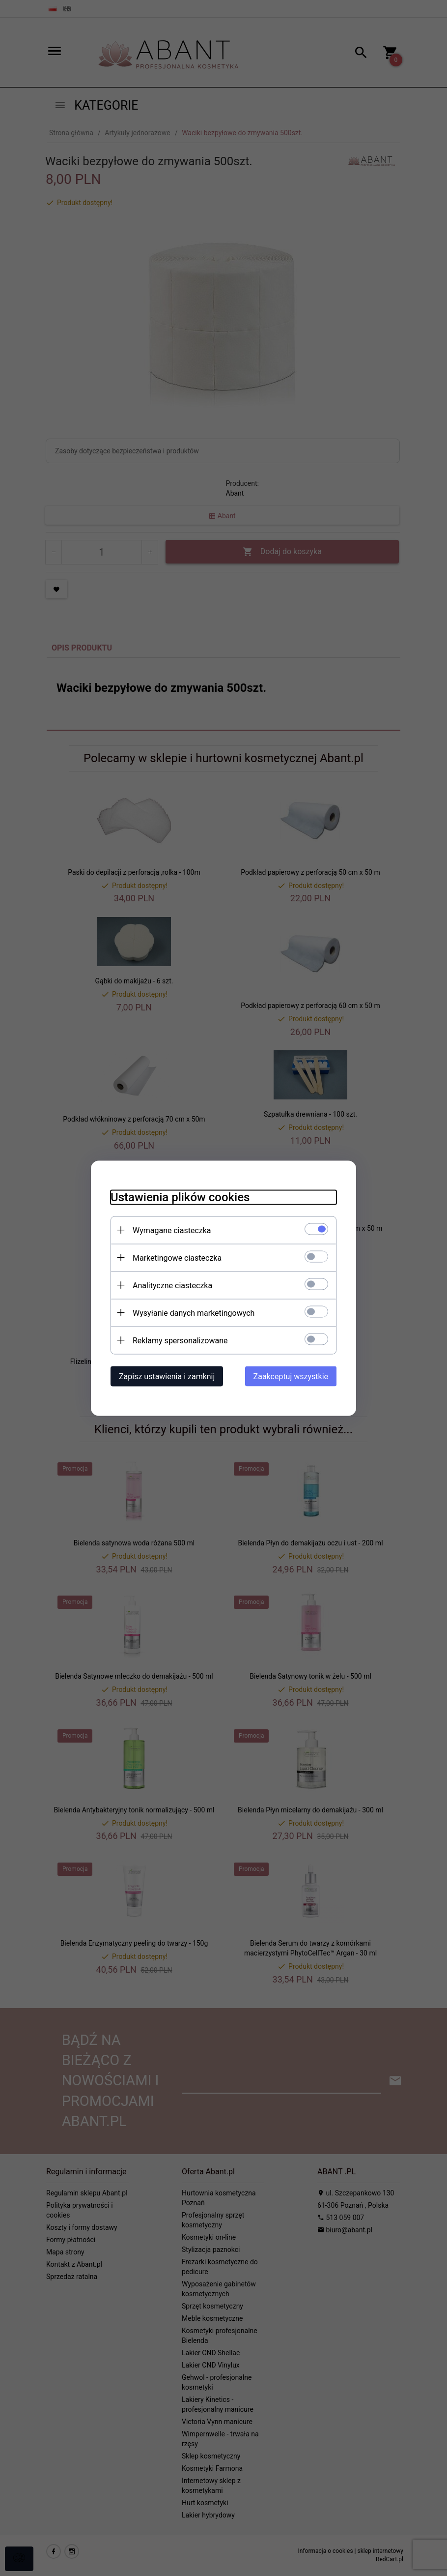 This screenshot has width=447, height=2576. Describe the element at coordinates (167, 1376) in the screenshot. I see `Zapisz ustawienia i zamknij` at that location.